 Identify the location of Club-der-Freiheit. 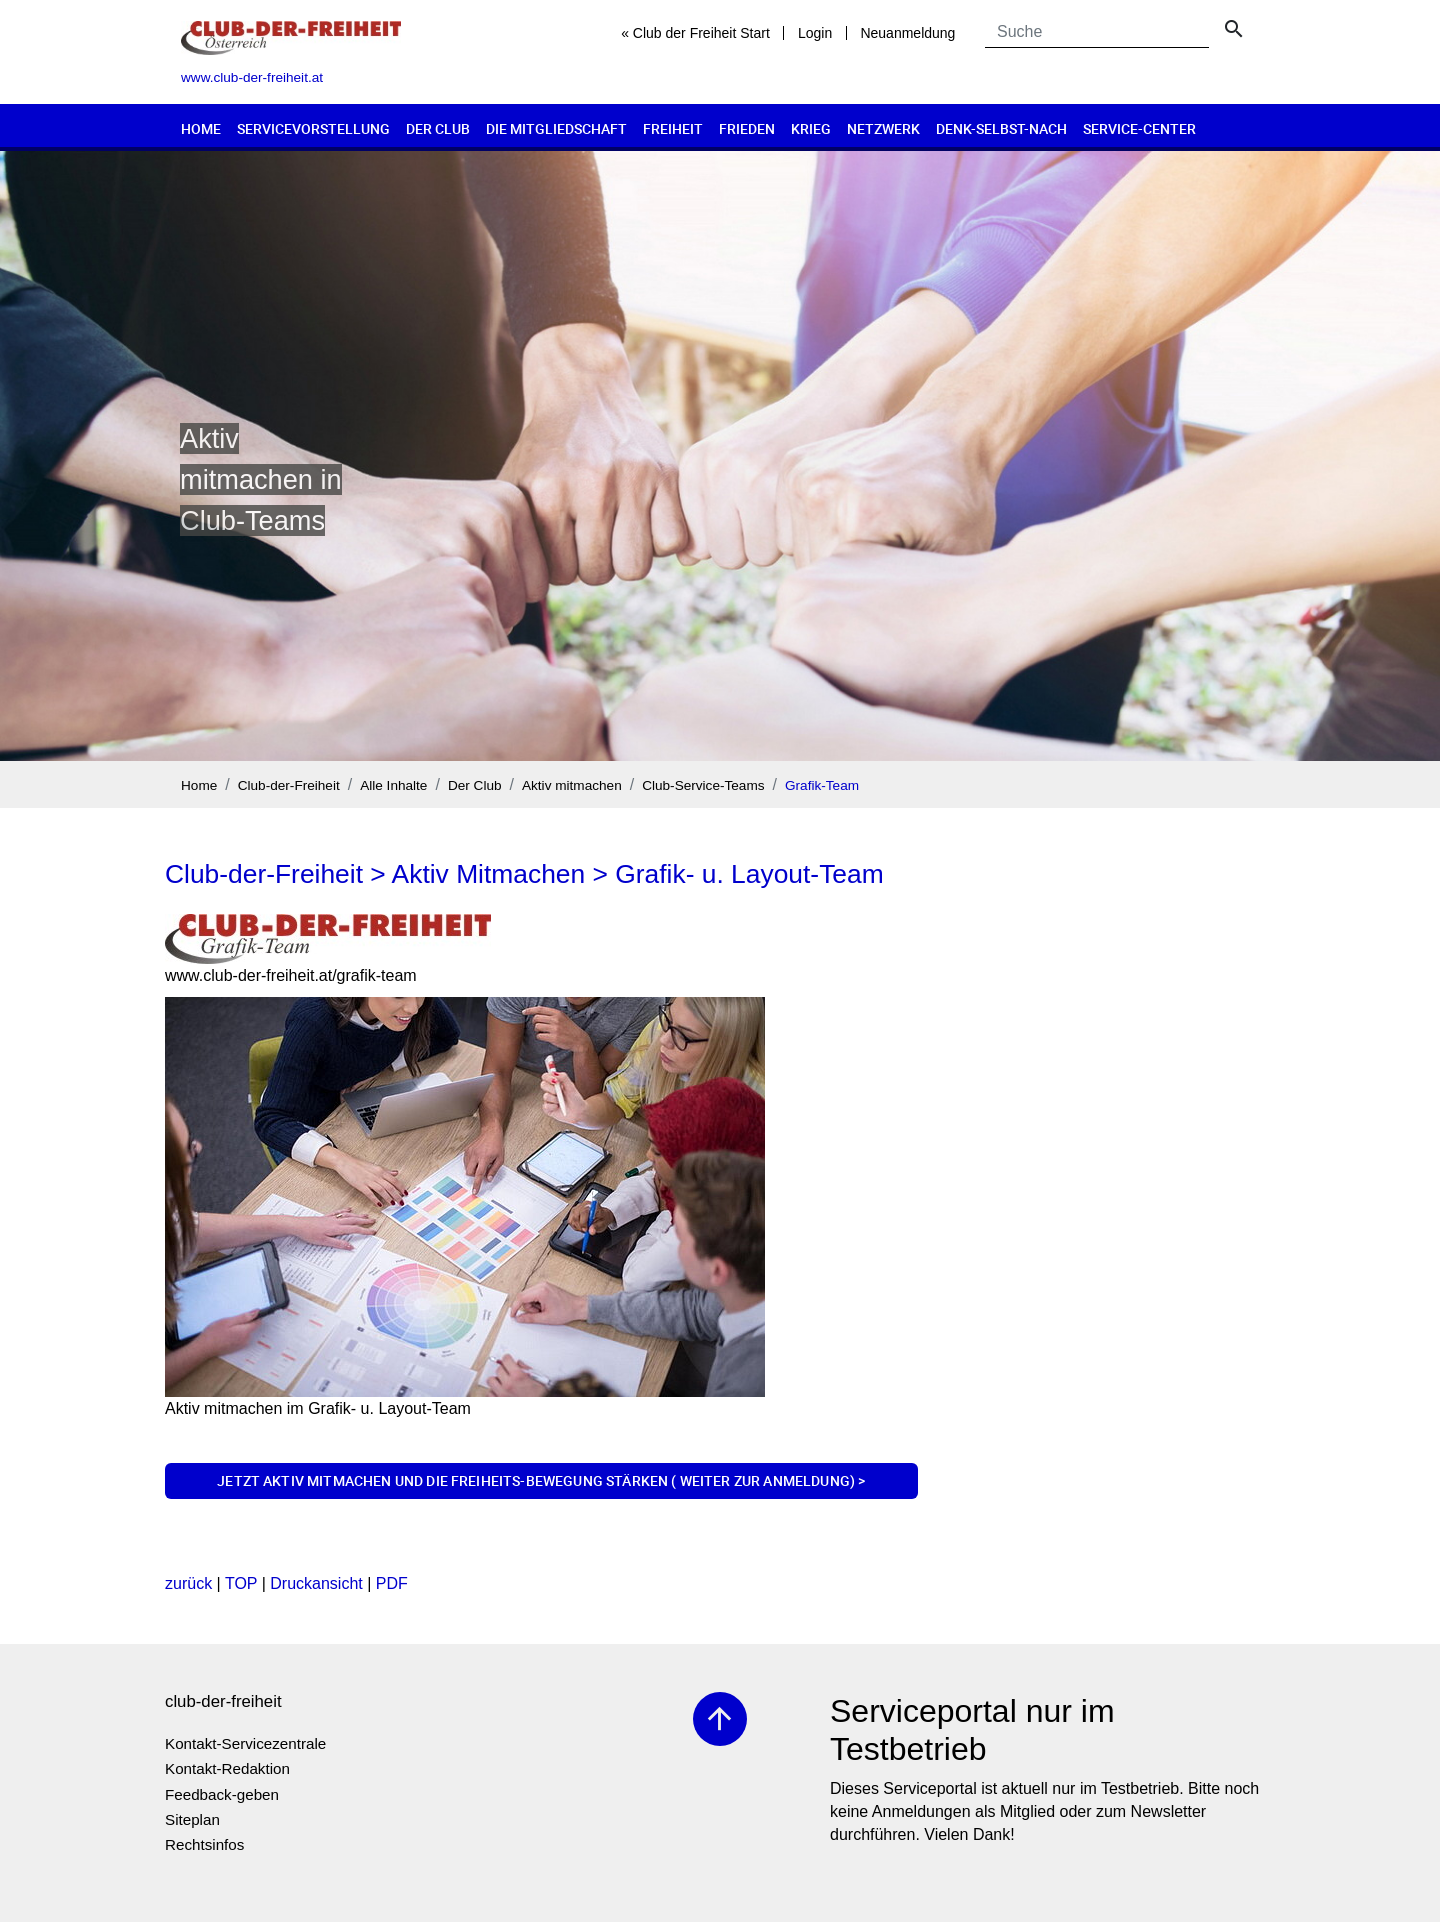
(289, 785).